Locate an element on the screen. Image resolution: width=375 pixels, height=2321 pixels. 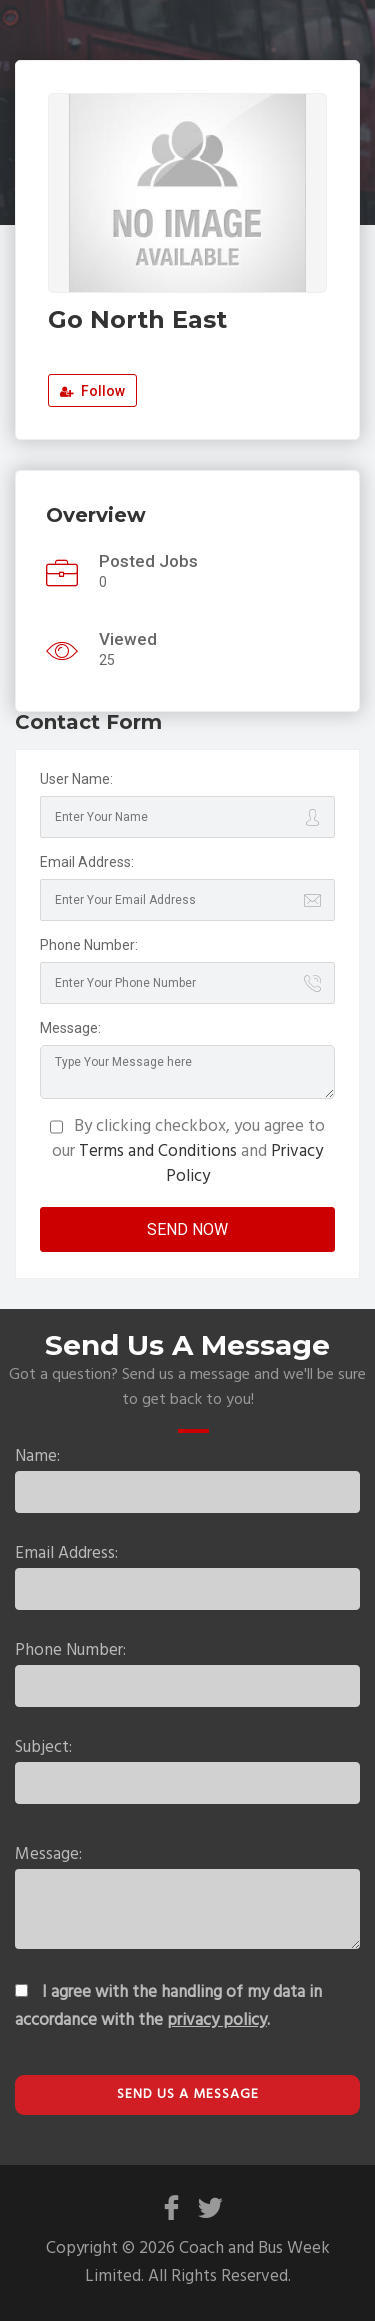
Phone Number: is located at coordinates (89, 945).